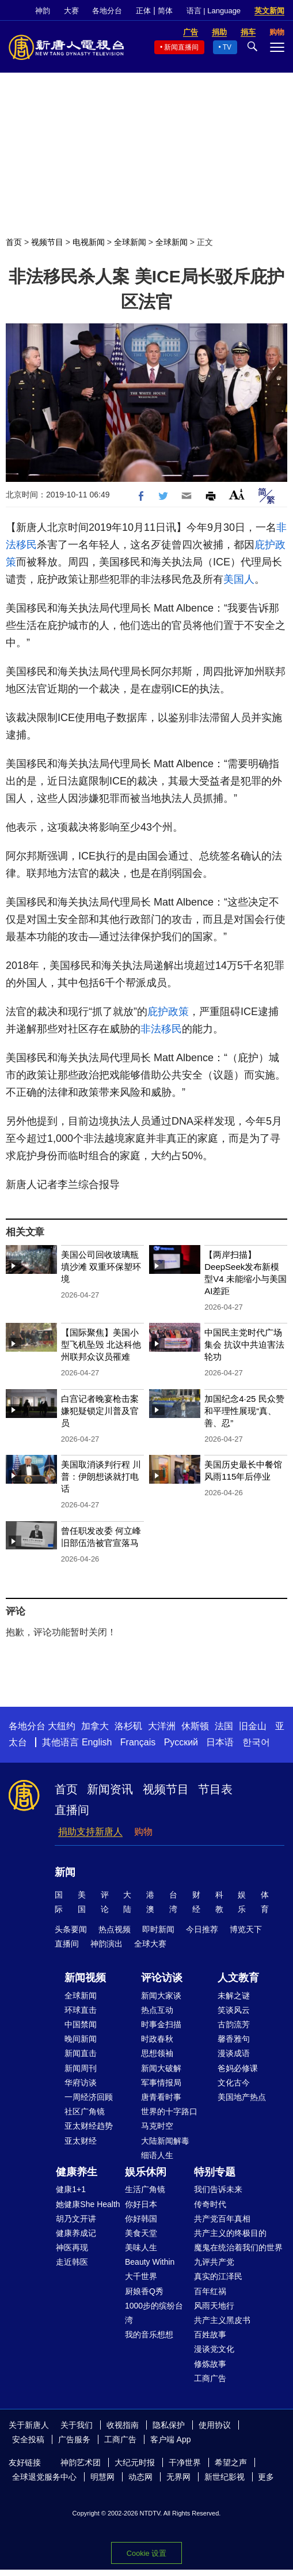  I want to click on 无界网, so click(178, 2476).